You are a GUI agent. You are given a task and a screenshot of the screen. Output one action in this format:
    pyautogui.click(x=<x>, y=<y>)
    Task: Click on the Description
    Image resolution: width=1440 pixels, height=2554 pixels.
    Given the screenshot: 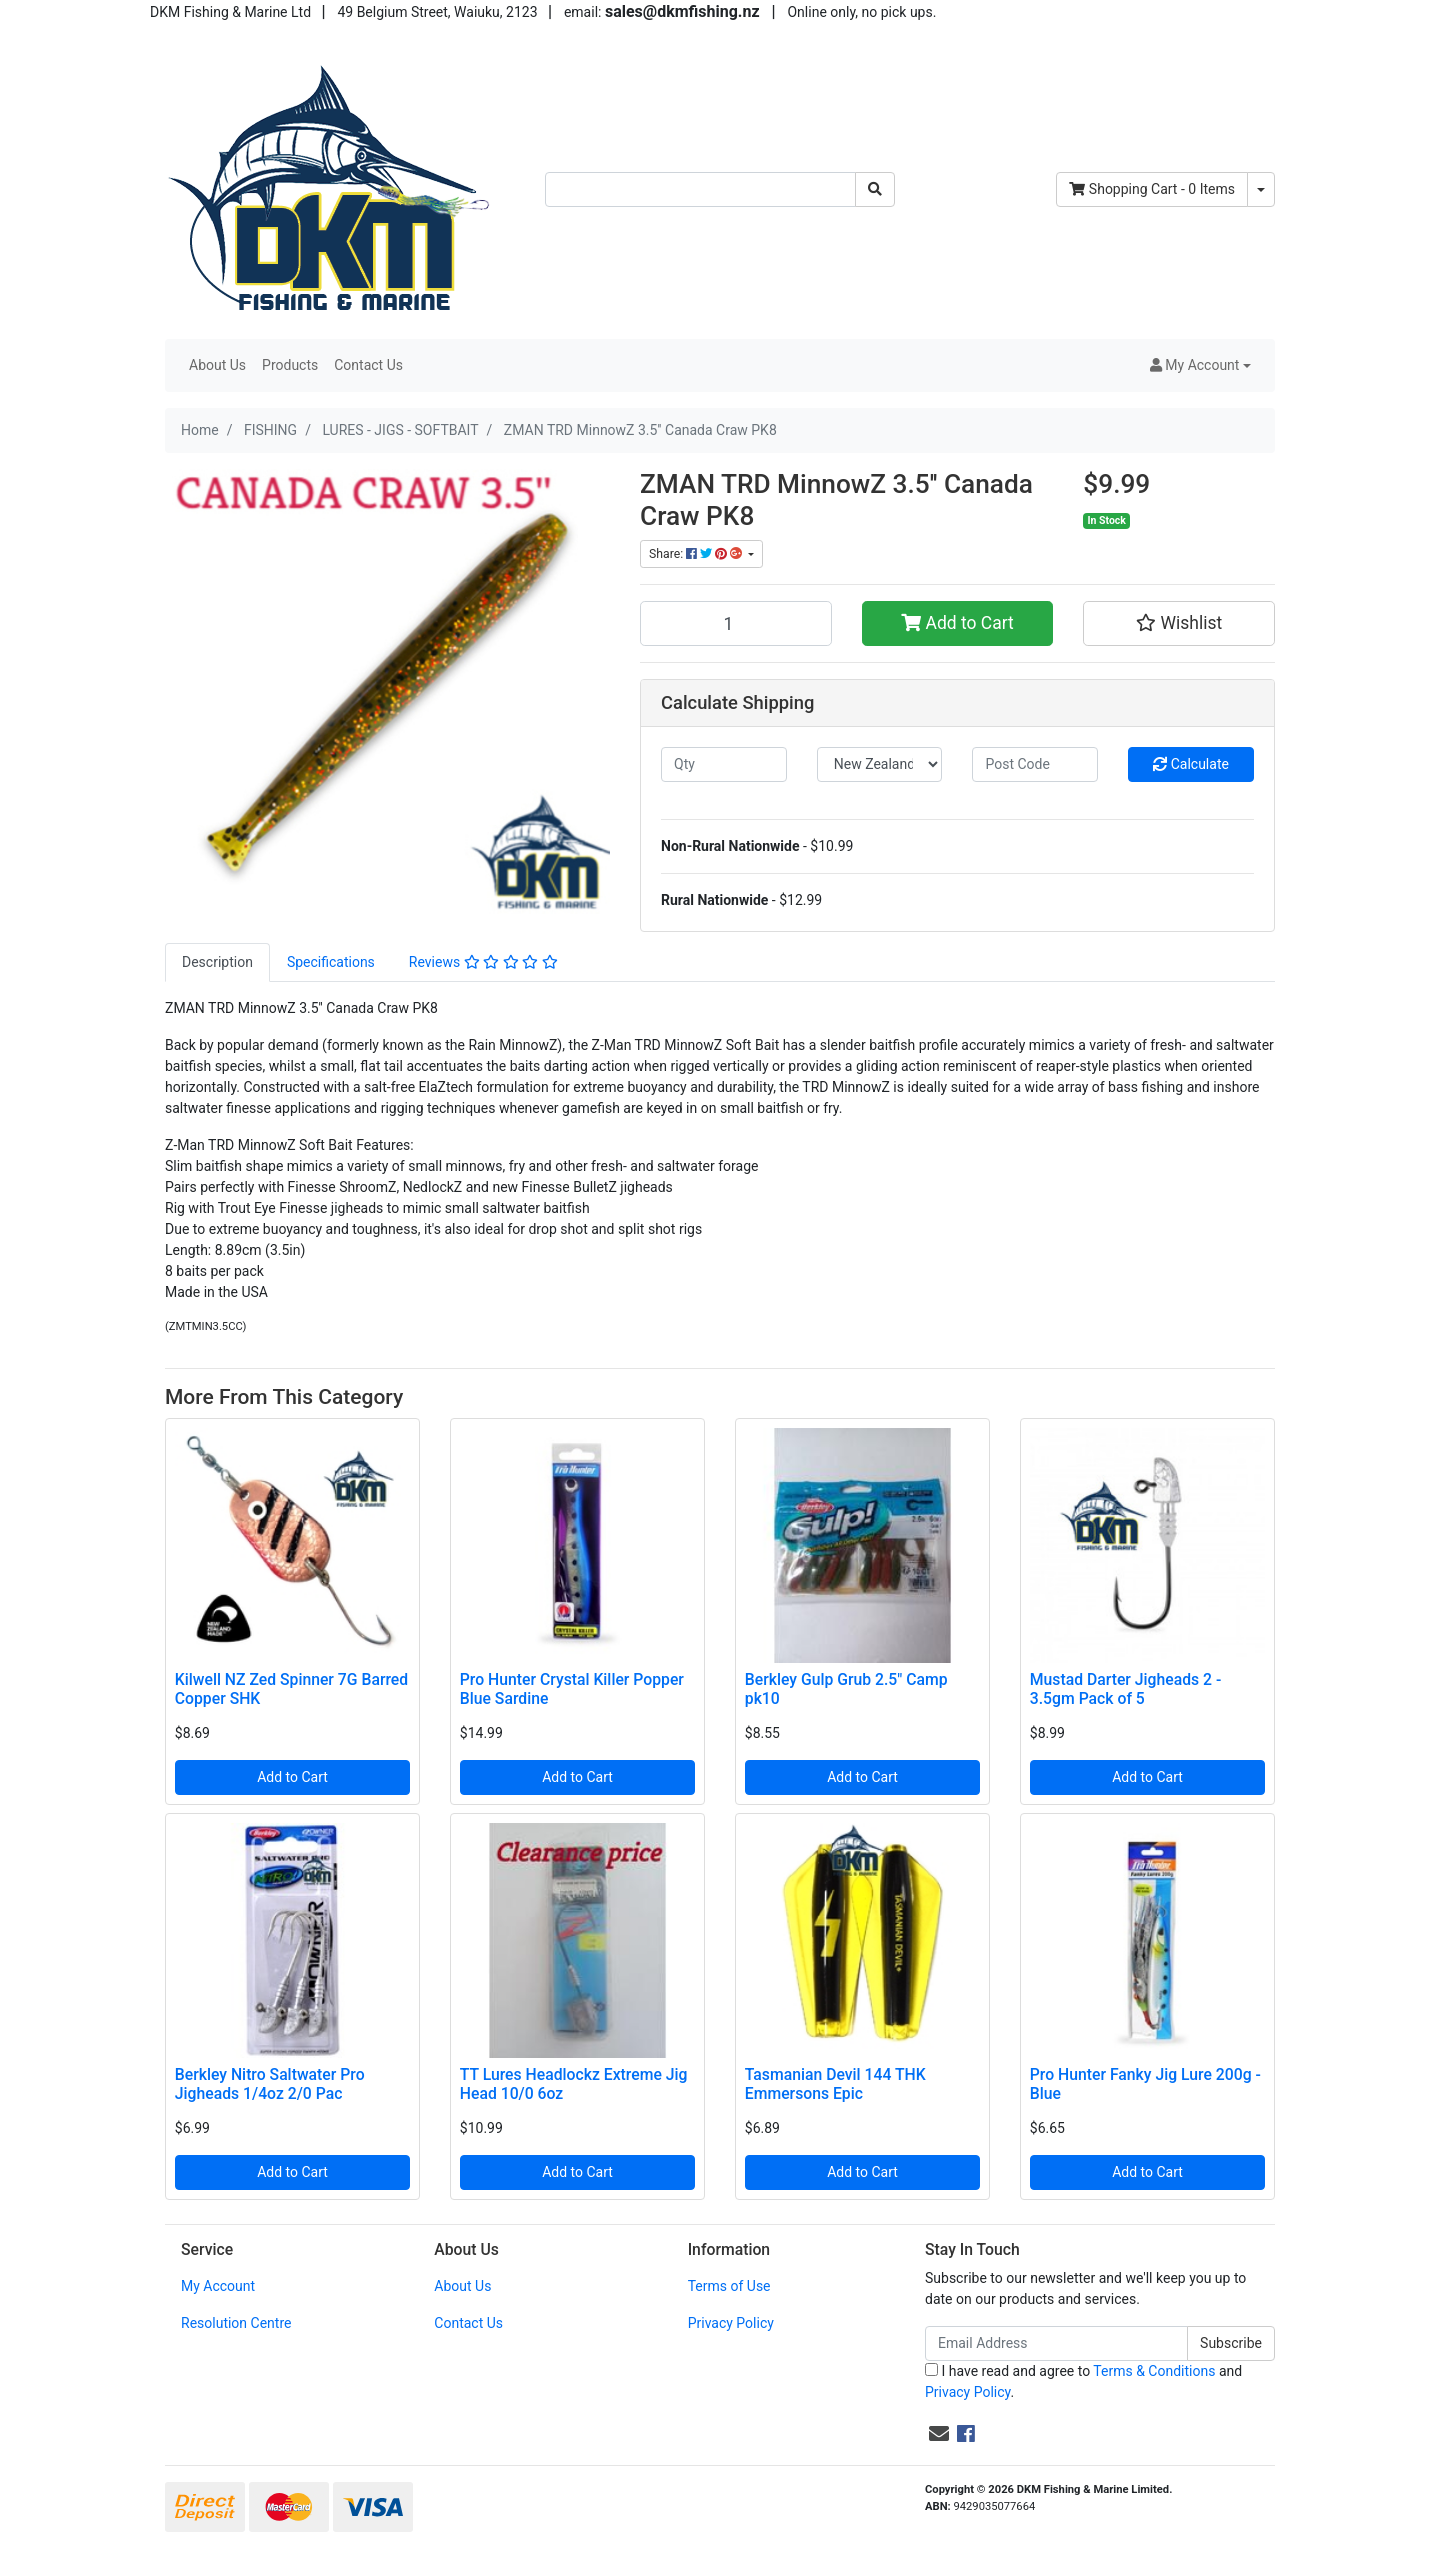 What is the action you would take?
    pyautogui.click(x=217, y=962)
    